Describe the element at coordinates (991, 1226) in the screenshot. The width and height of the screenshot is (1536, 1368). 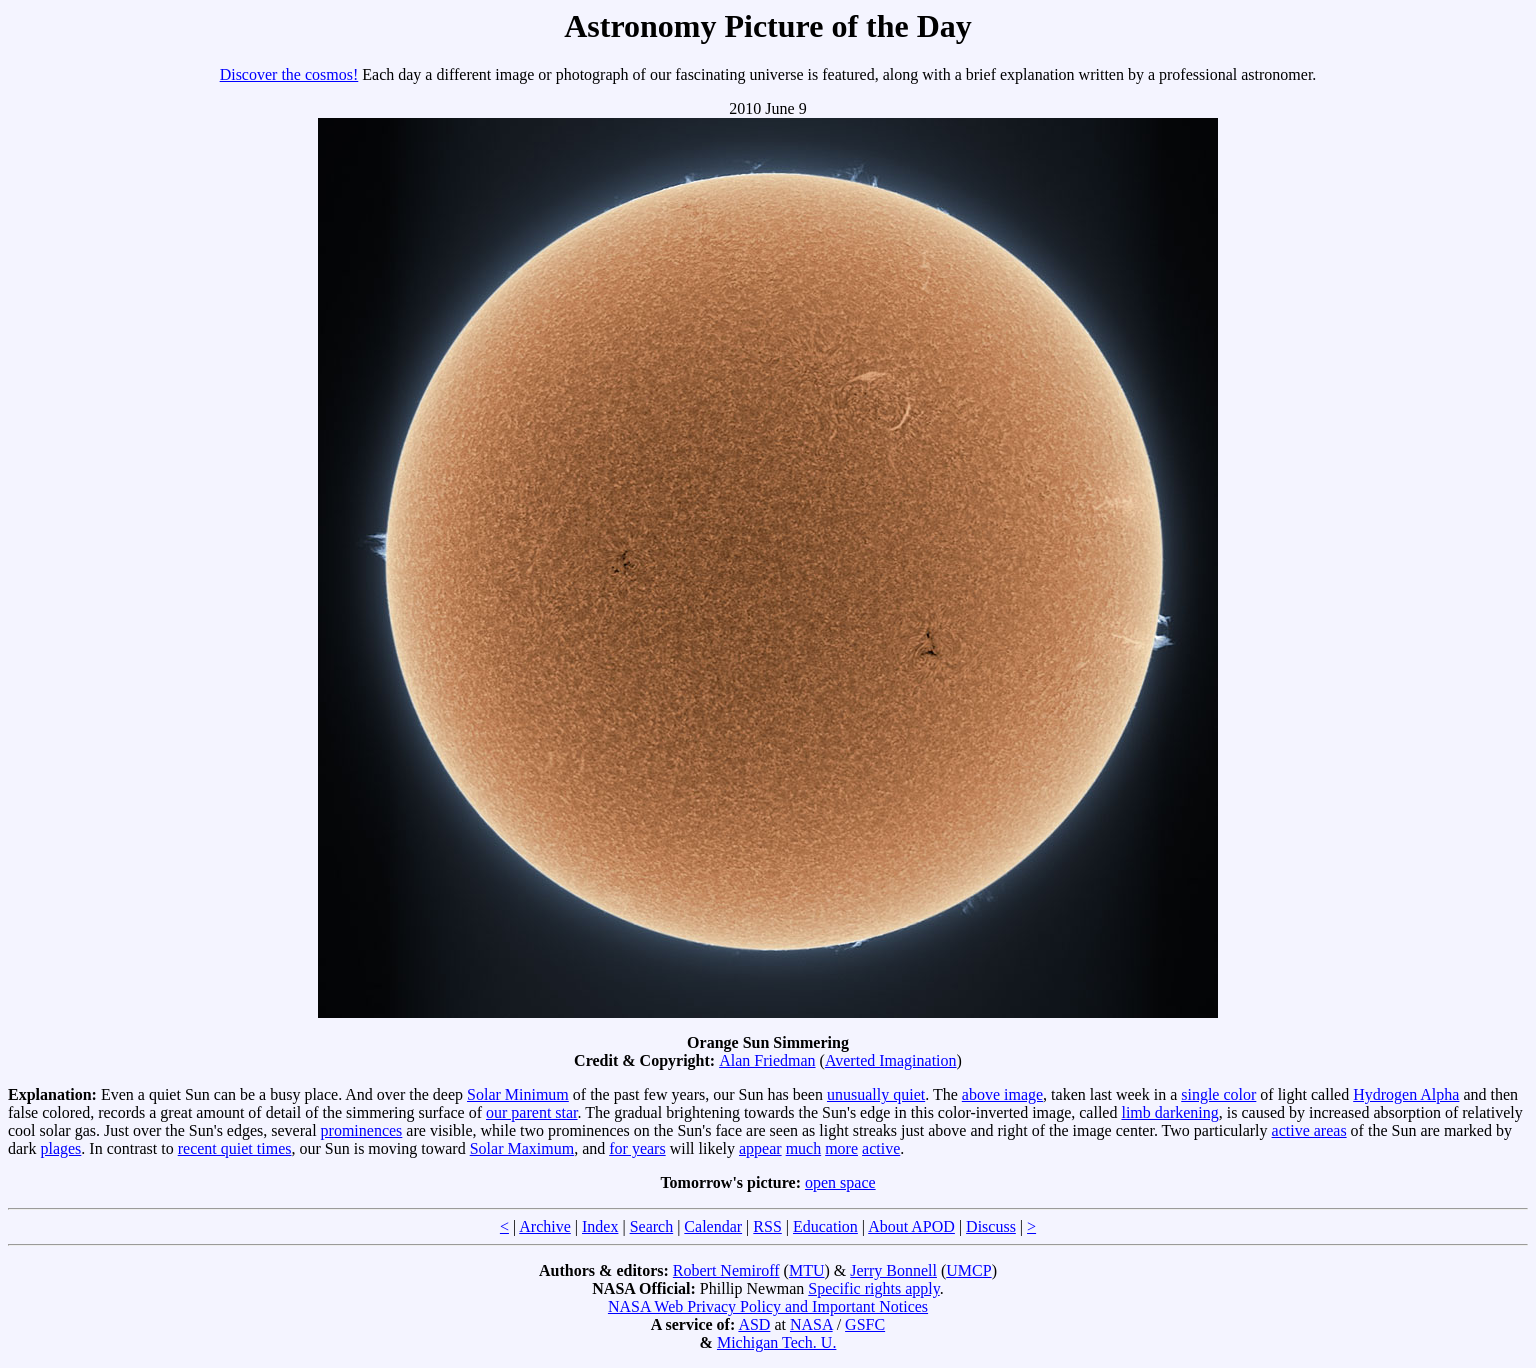
I see `Discuss` at that location.